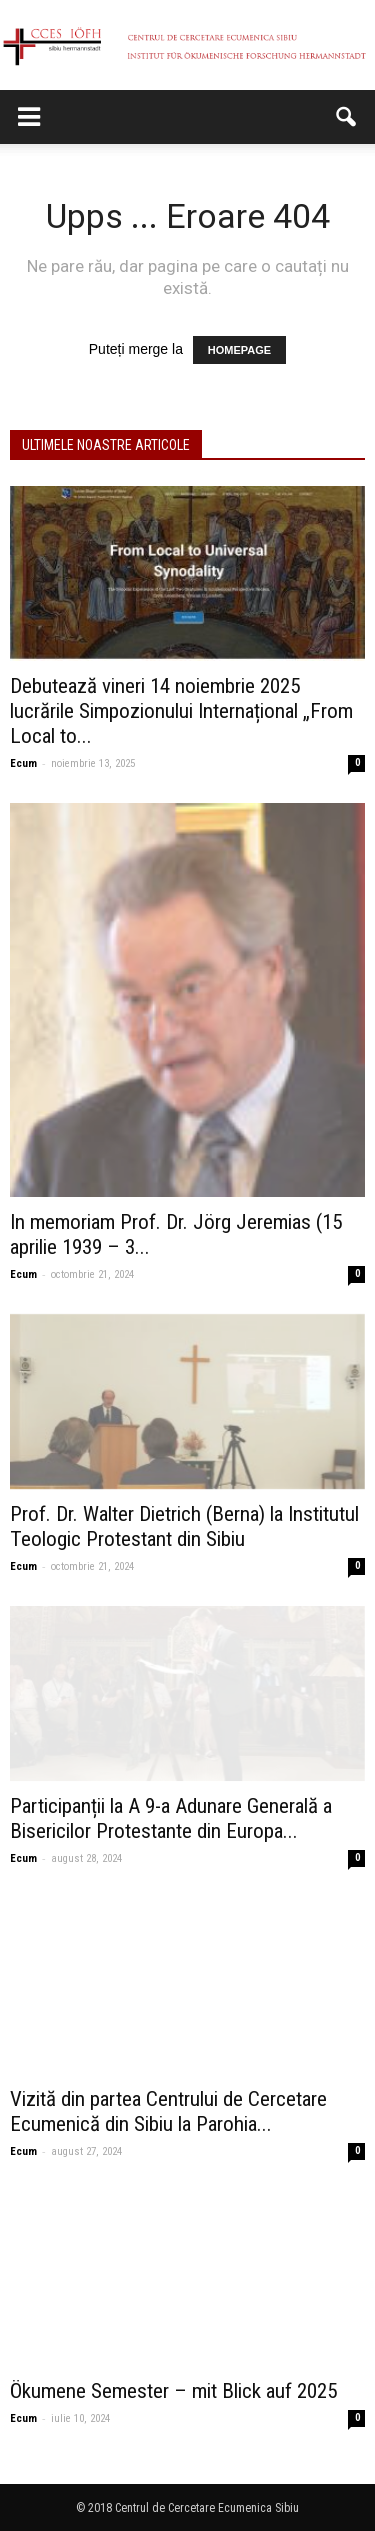 The image size is (375, 2531). I want to click on Ecum, so click(23, 763).